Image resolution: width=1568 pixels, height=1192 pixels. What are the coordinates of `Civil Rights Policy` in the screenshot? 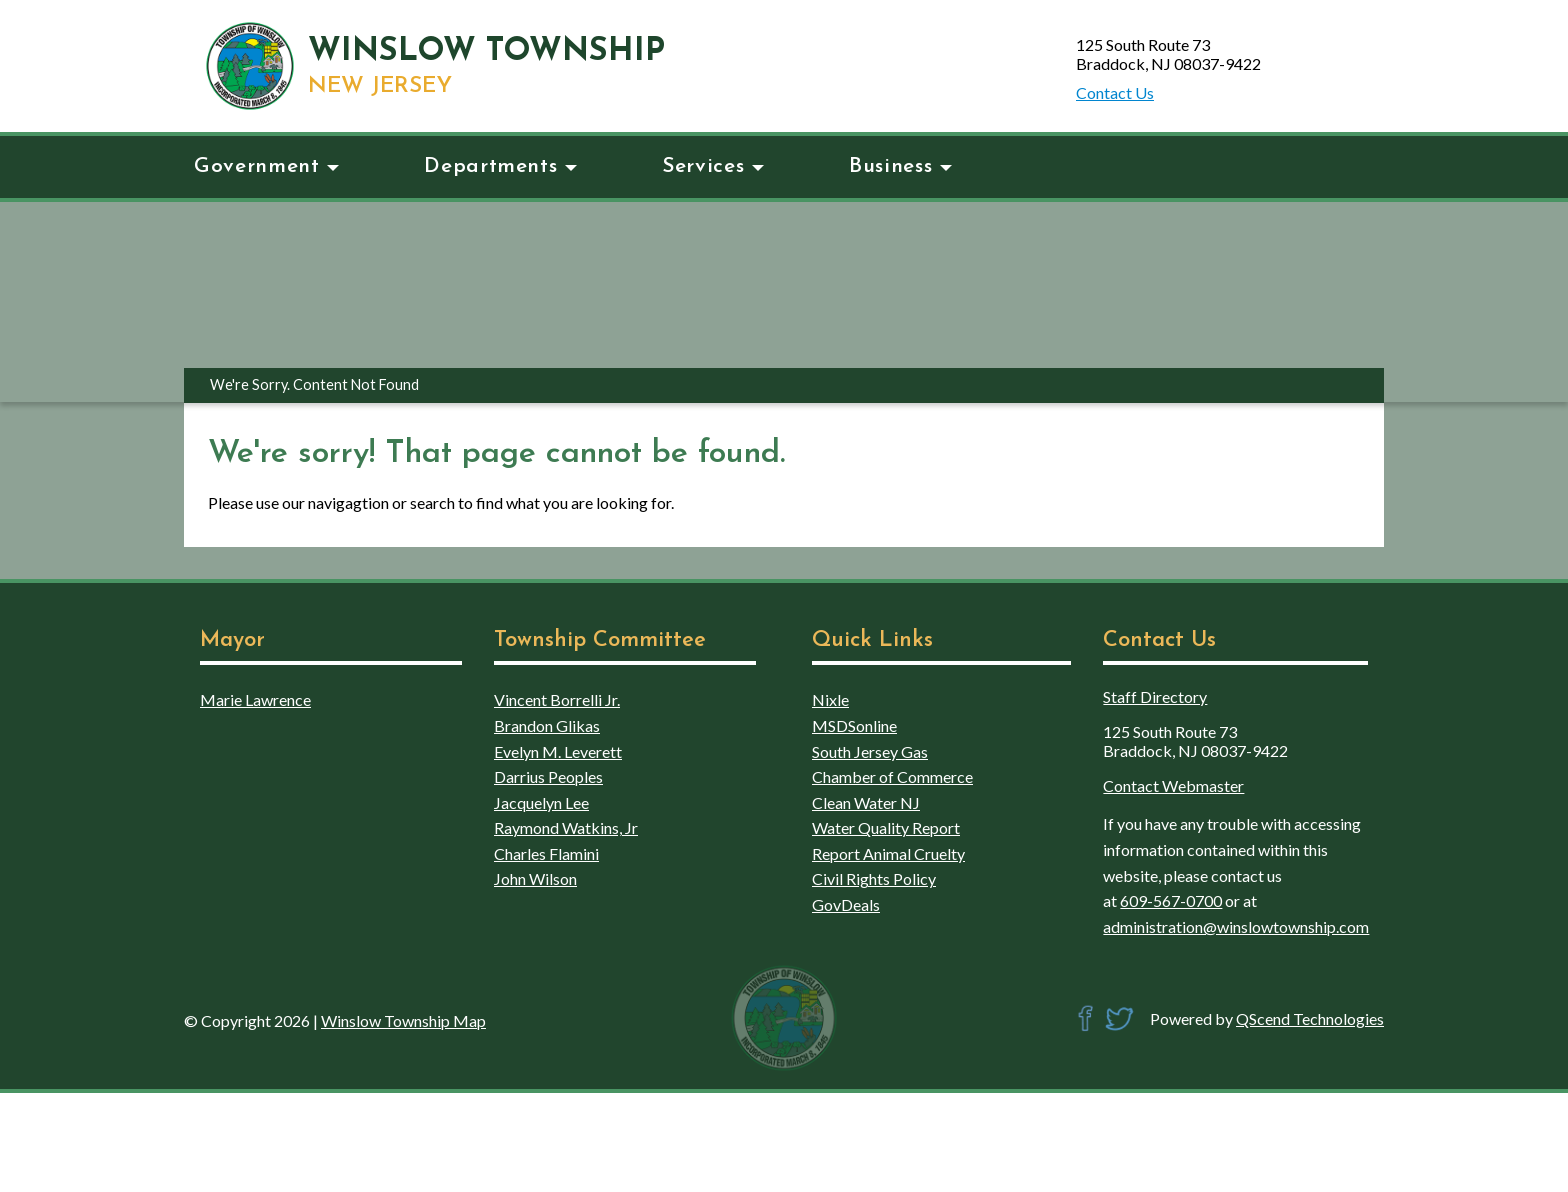 It's located at (874, 878).